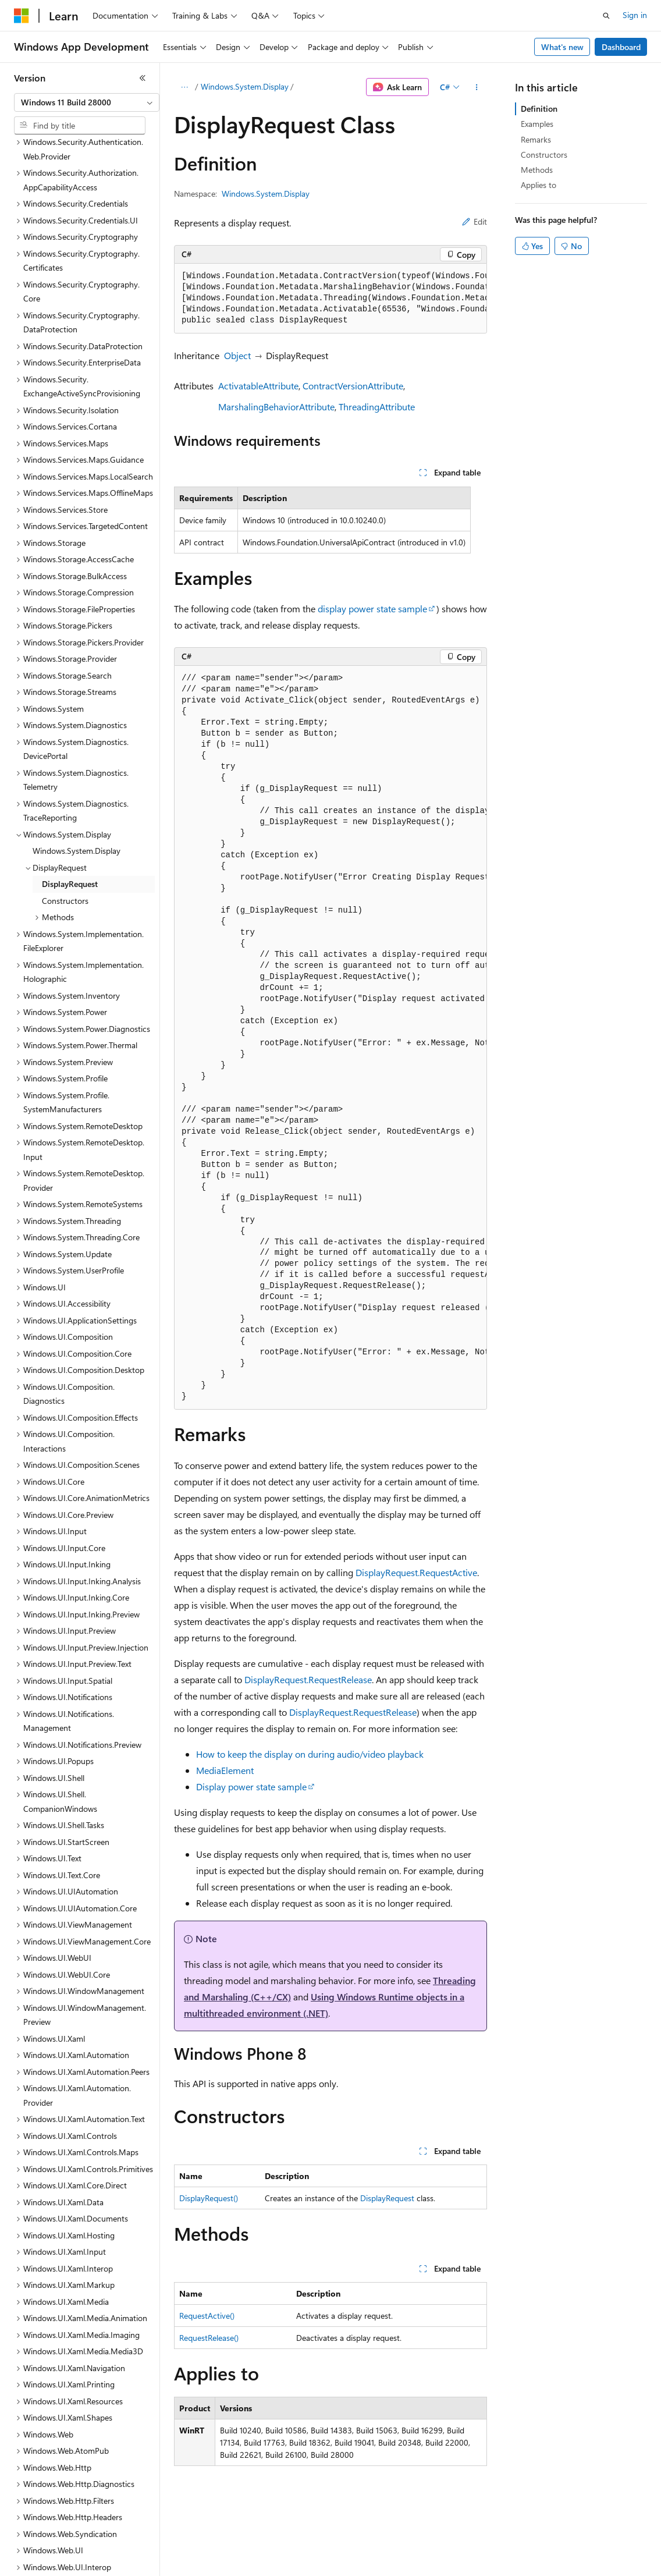 This screenshot has height=2576, width=661. What do you see at coordinates (237, 355) in the screenshot?
I see `Object` at bounding box center [237, 355].